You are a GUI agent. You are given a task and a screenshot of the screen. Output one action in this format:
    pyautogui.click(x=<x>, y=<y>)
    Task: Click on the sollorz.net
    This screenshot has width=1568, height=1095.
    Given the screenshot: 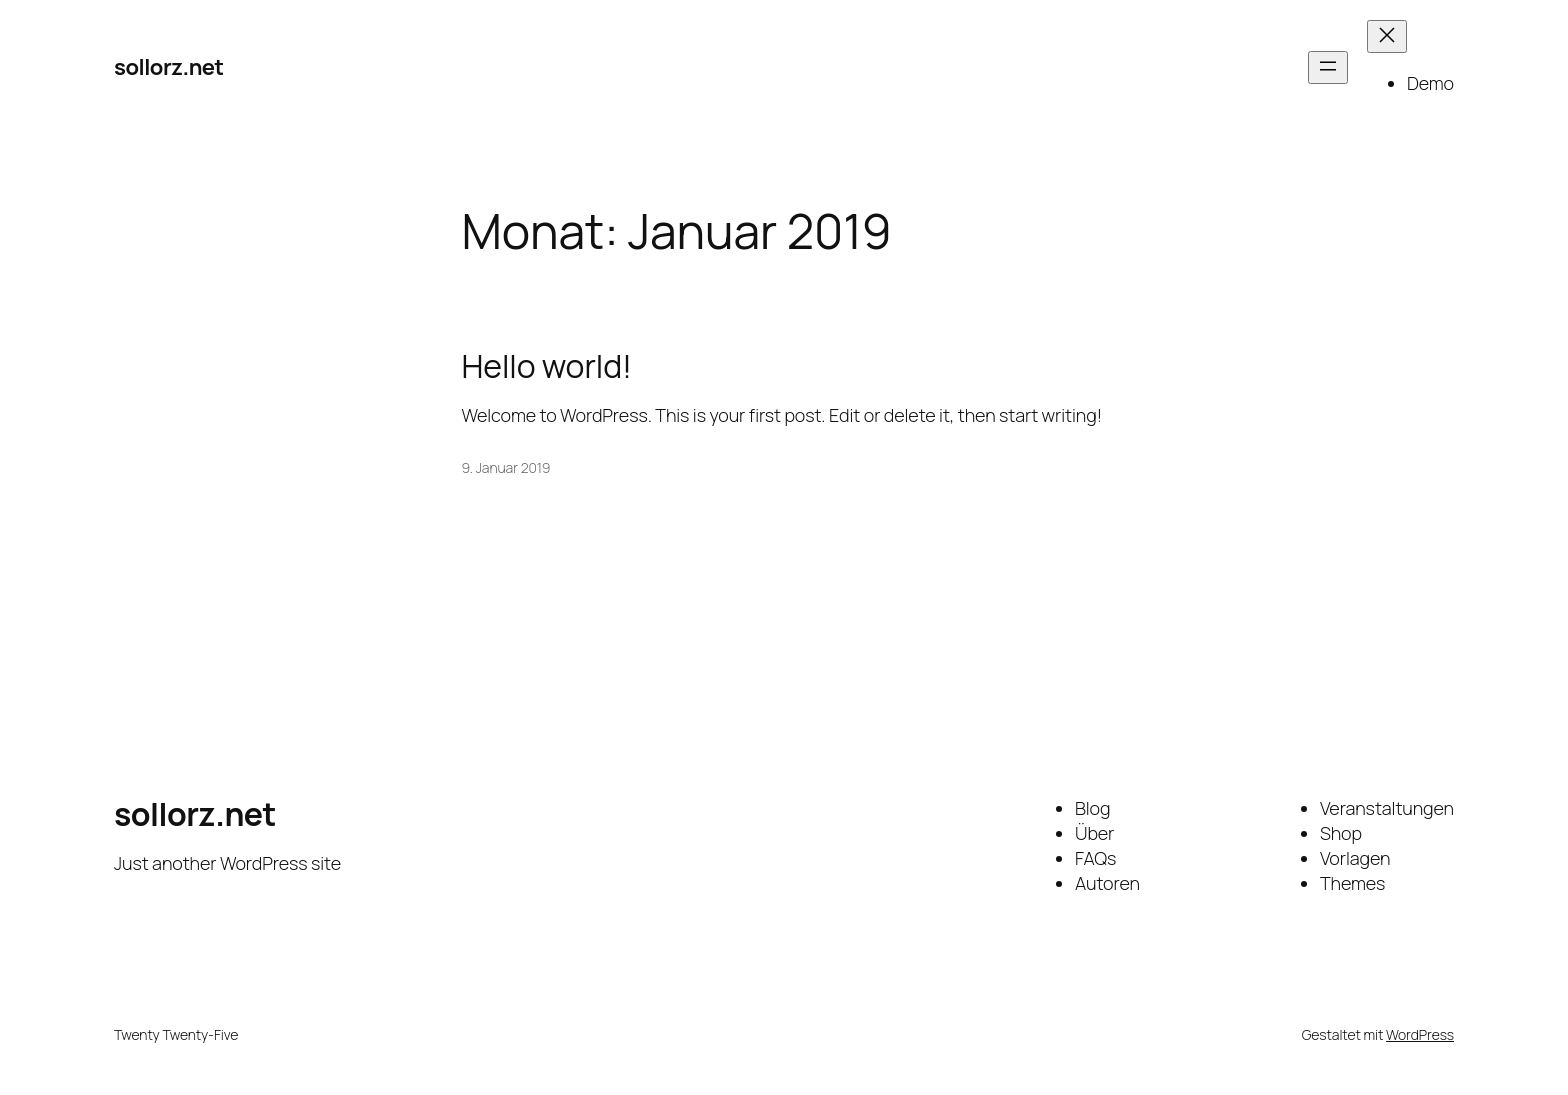 What is the action you would take?
    pyautogui.click(x=169, y=67)
    